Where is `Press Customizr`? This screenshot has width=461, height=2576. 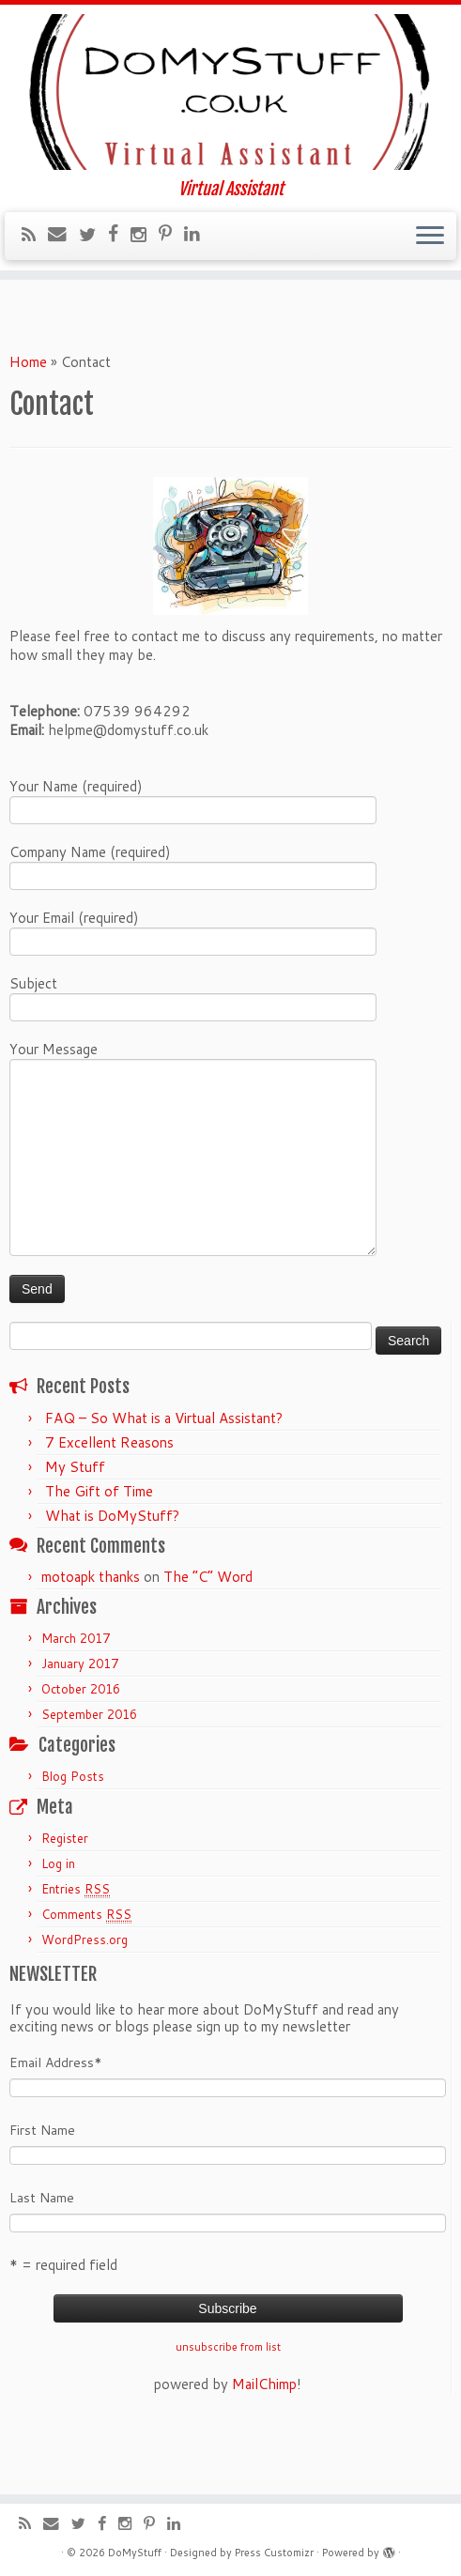
Press Customizr is located at coordinates (274, 2552).